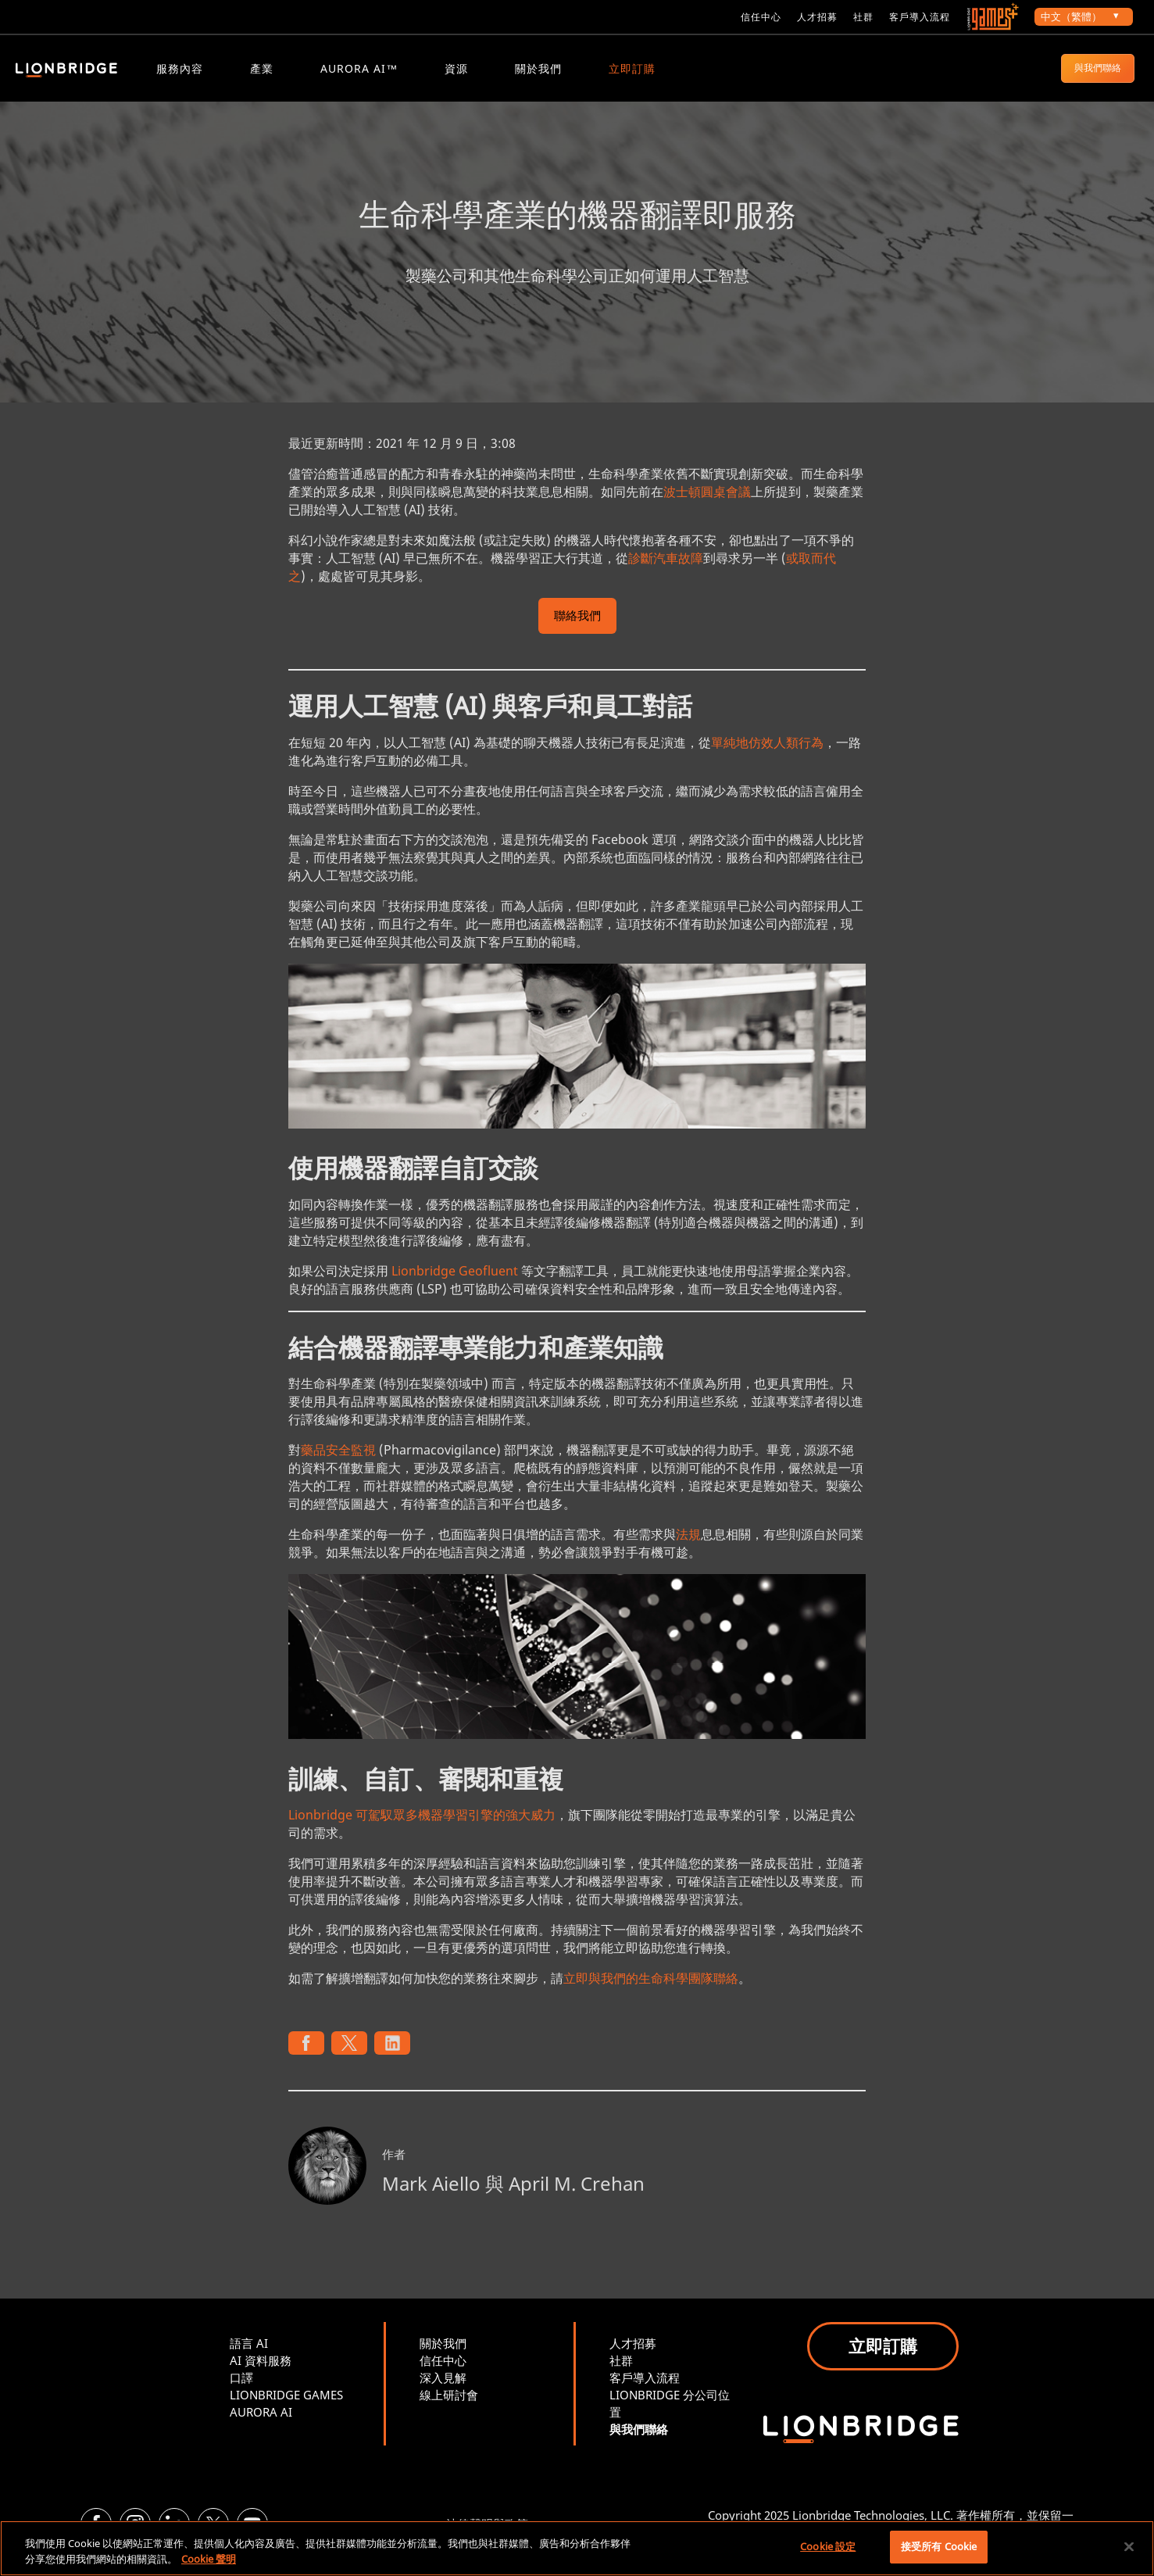  I want to click on [region], so click(577, 2548).